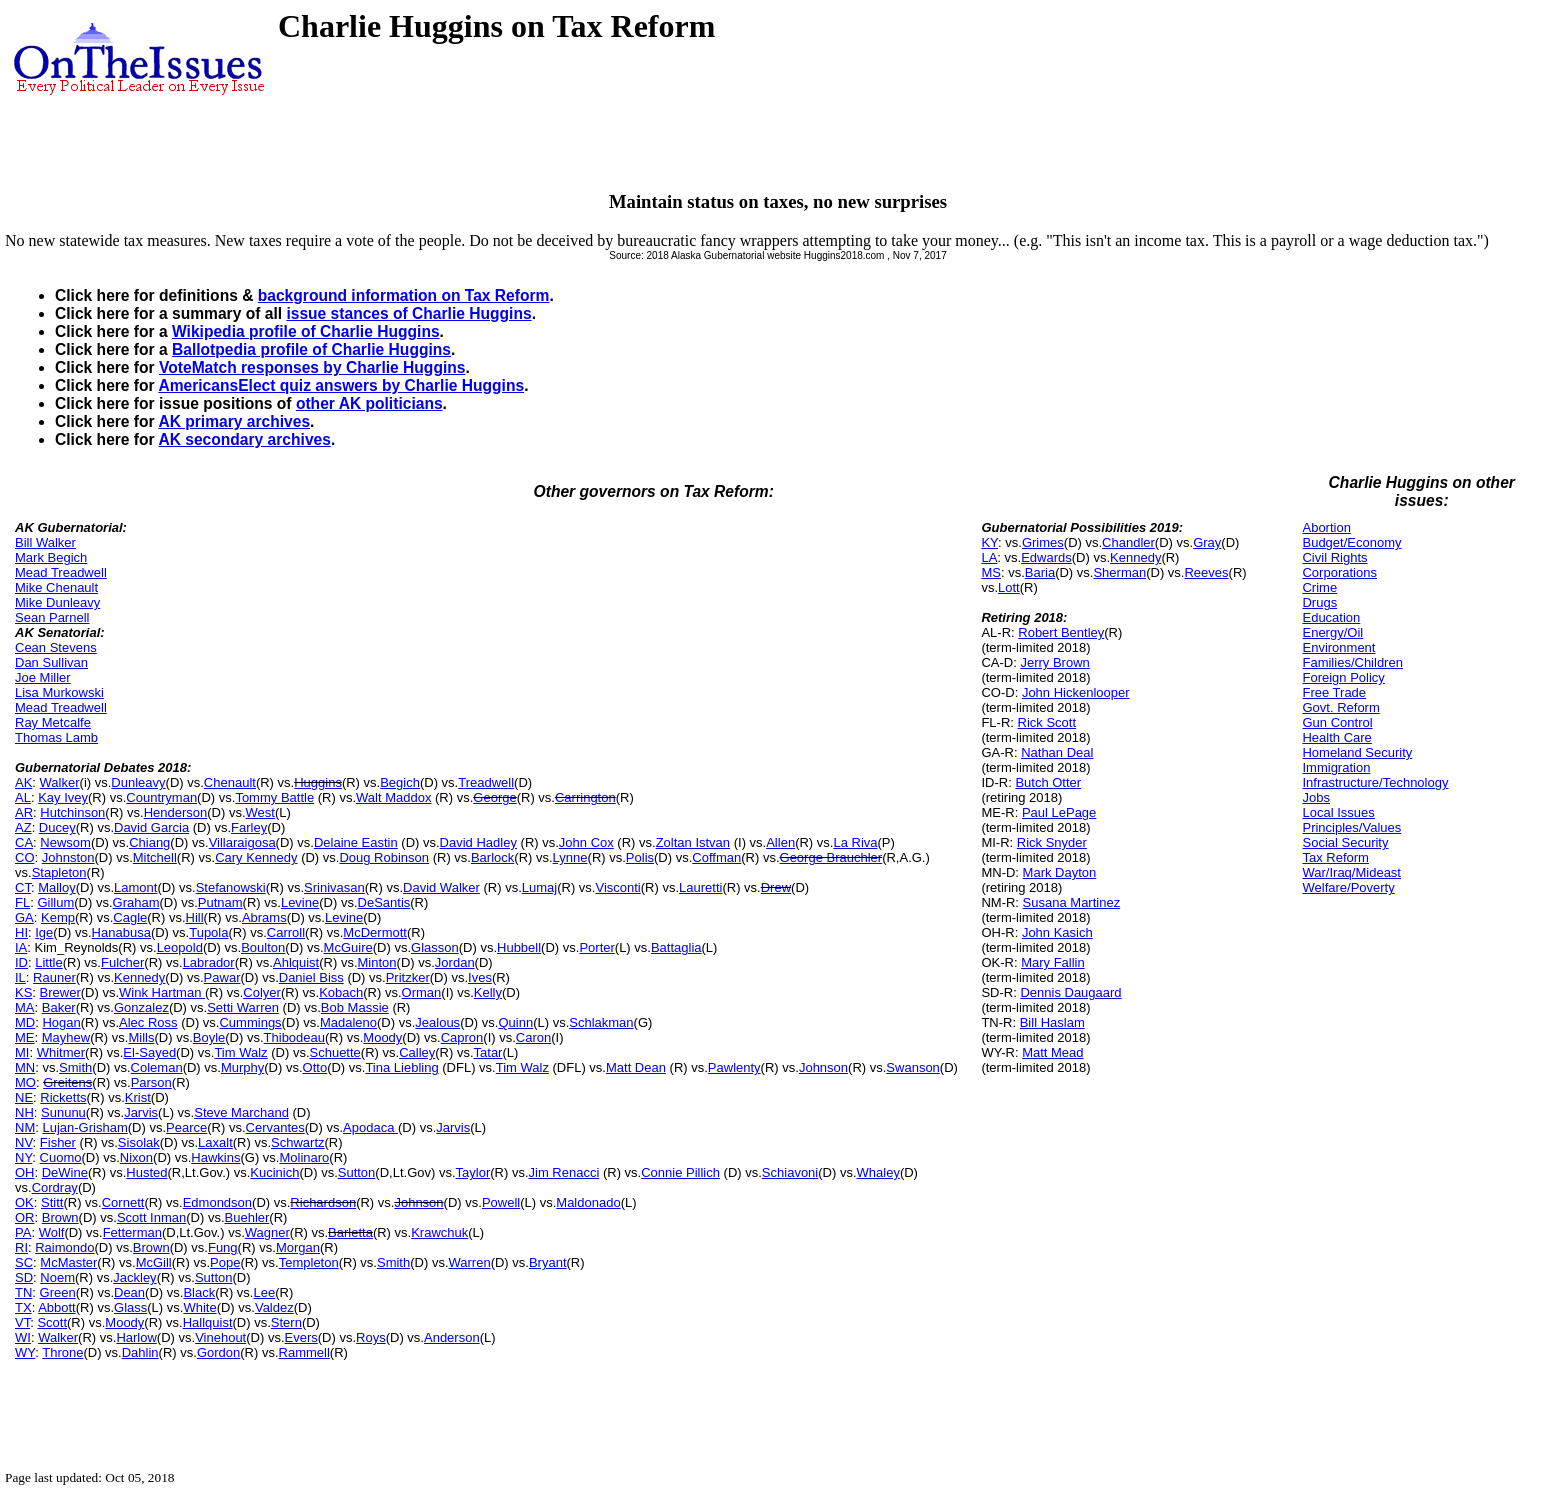  What do you see at coordinates (24, 1262) in the screenshot?
I see `SC` at bounding box center [24, 1262].